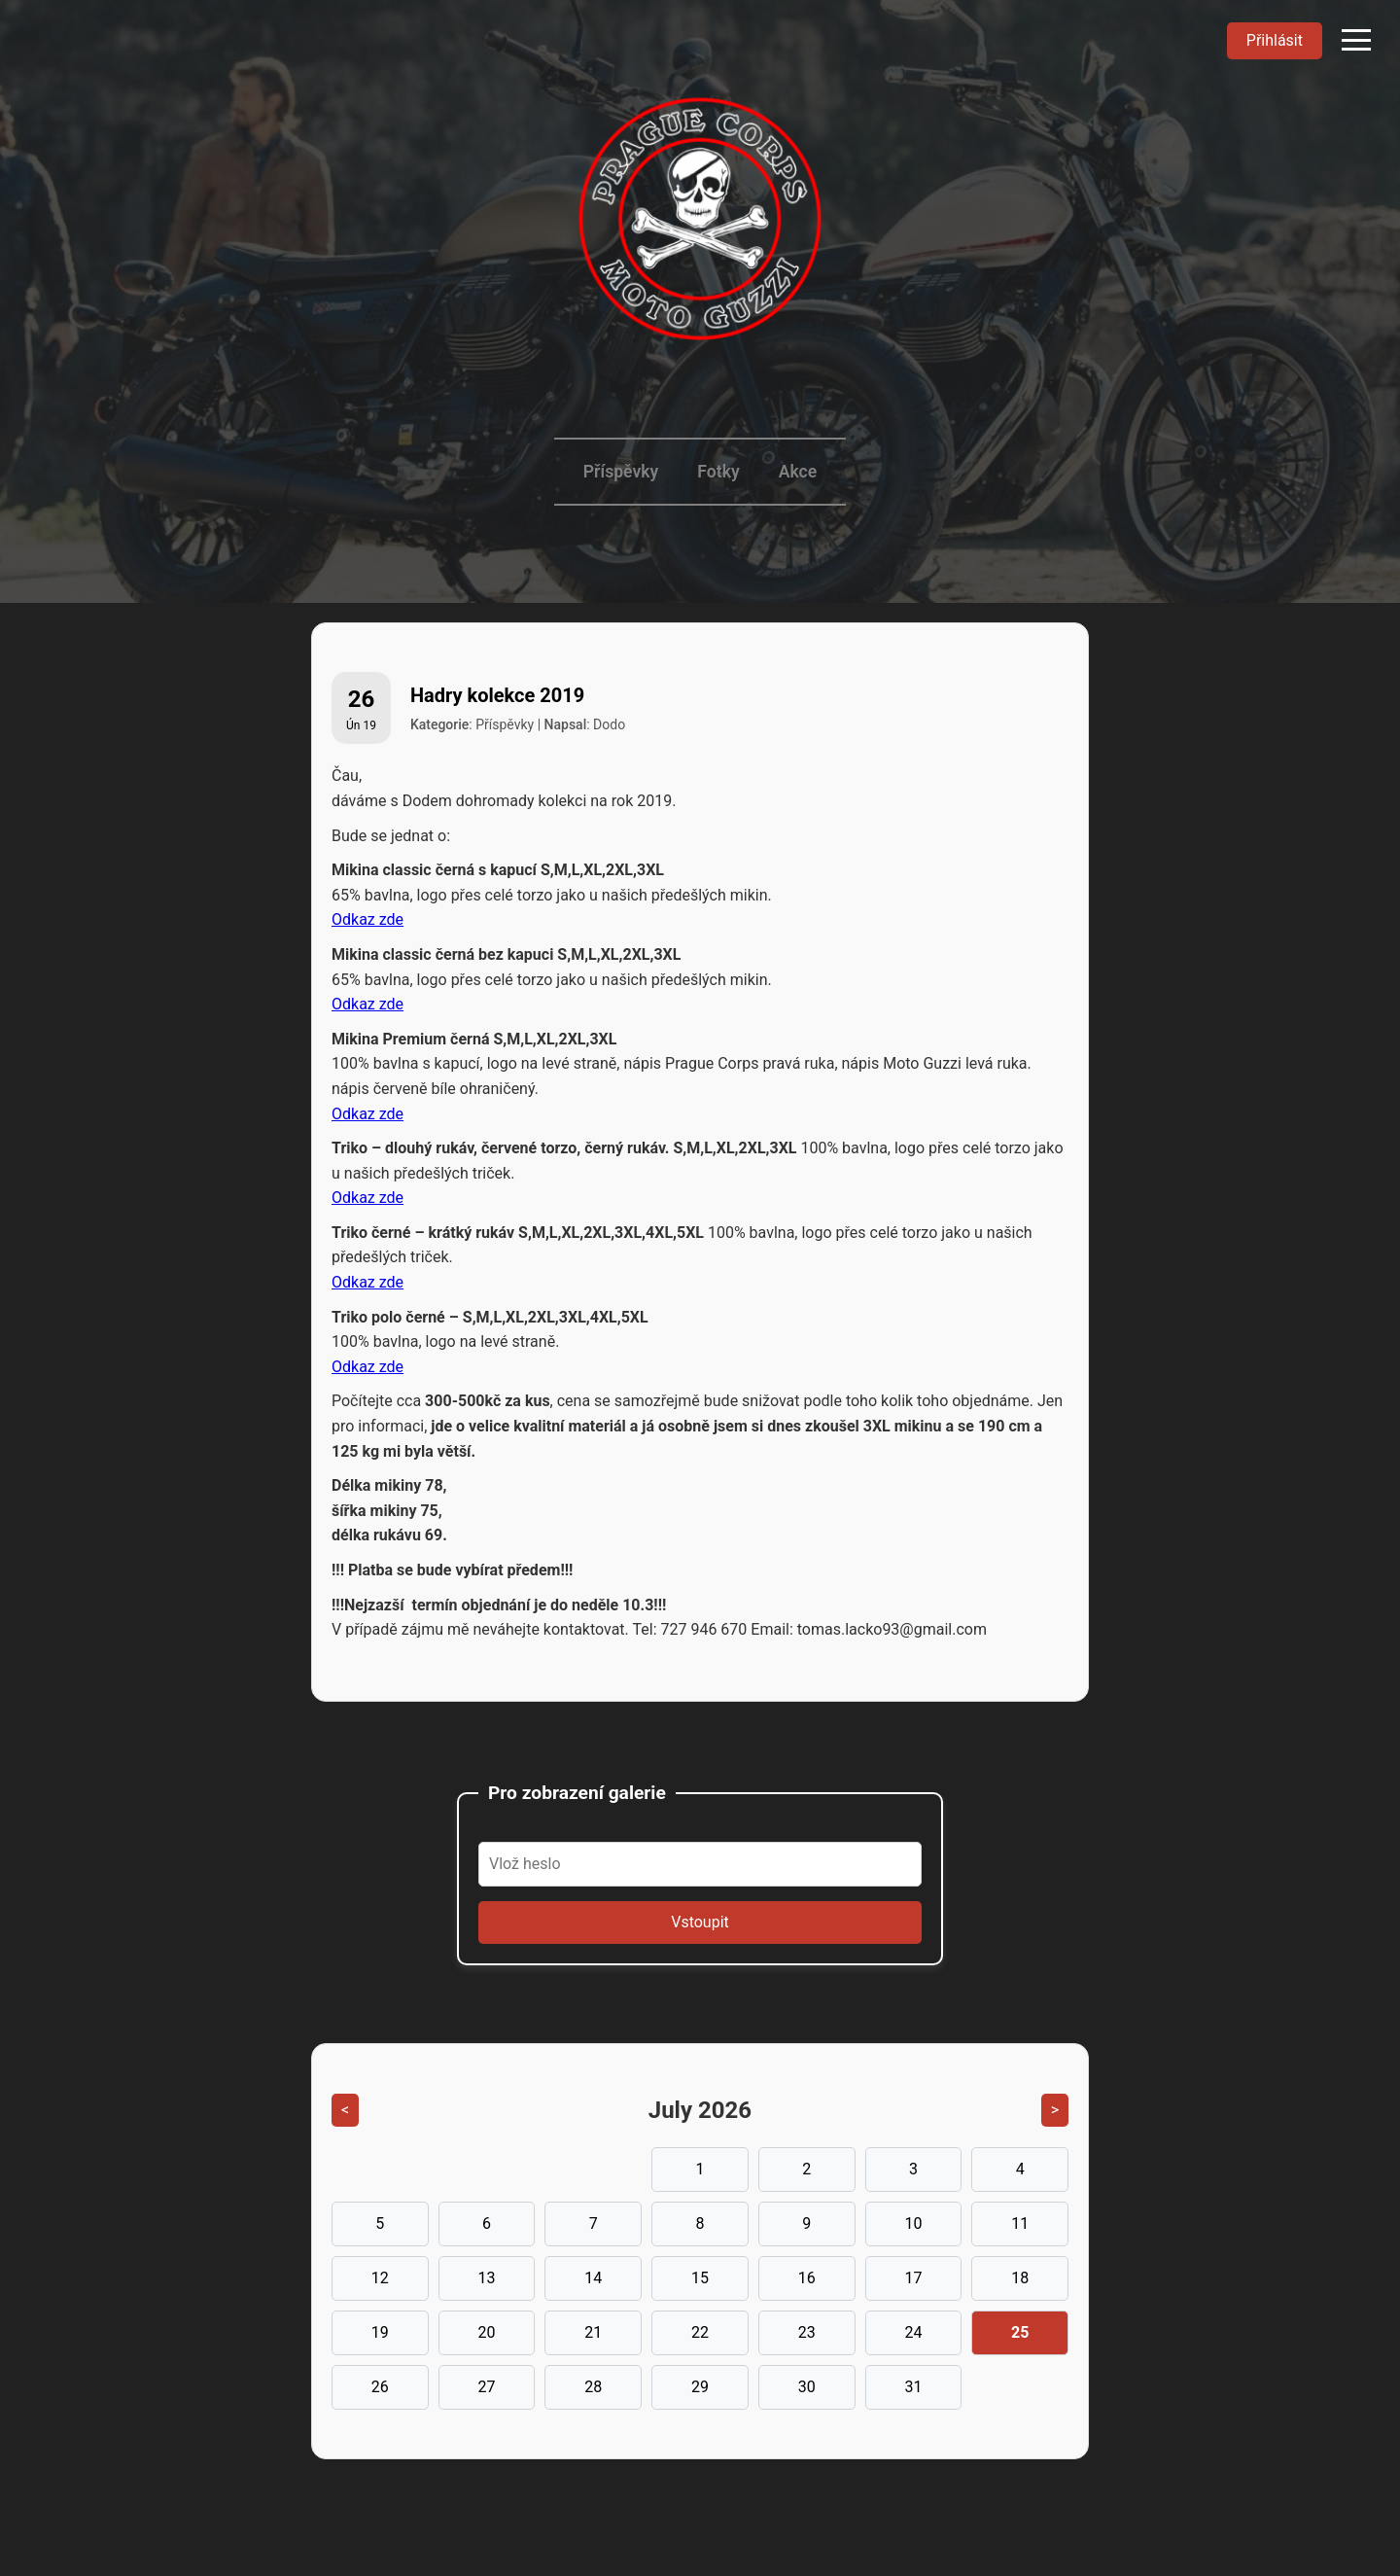  I want to click on Příspěvky, so click(620, 471).